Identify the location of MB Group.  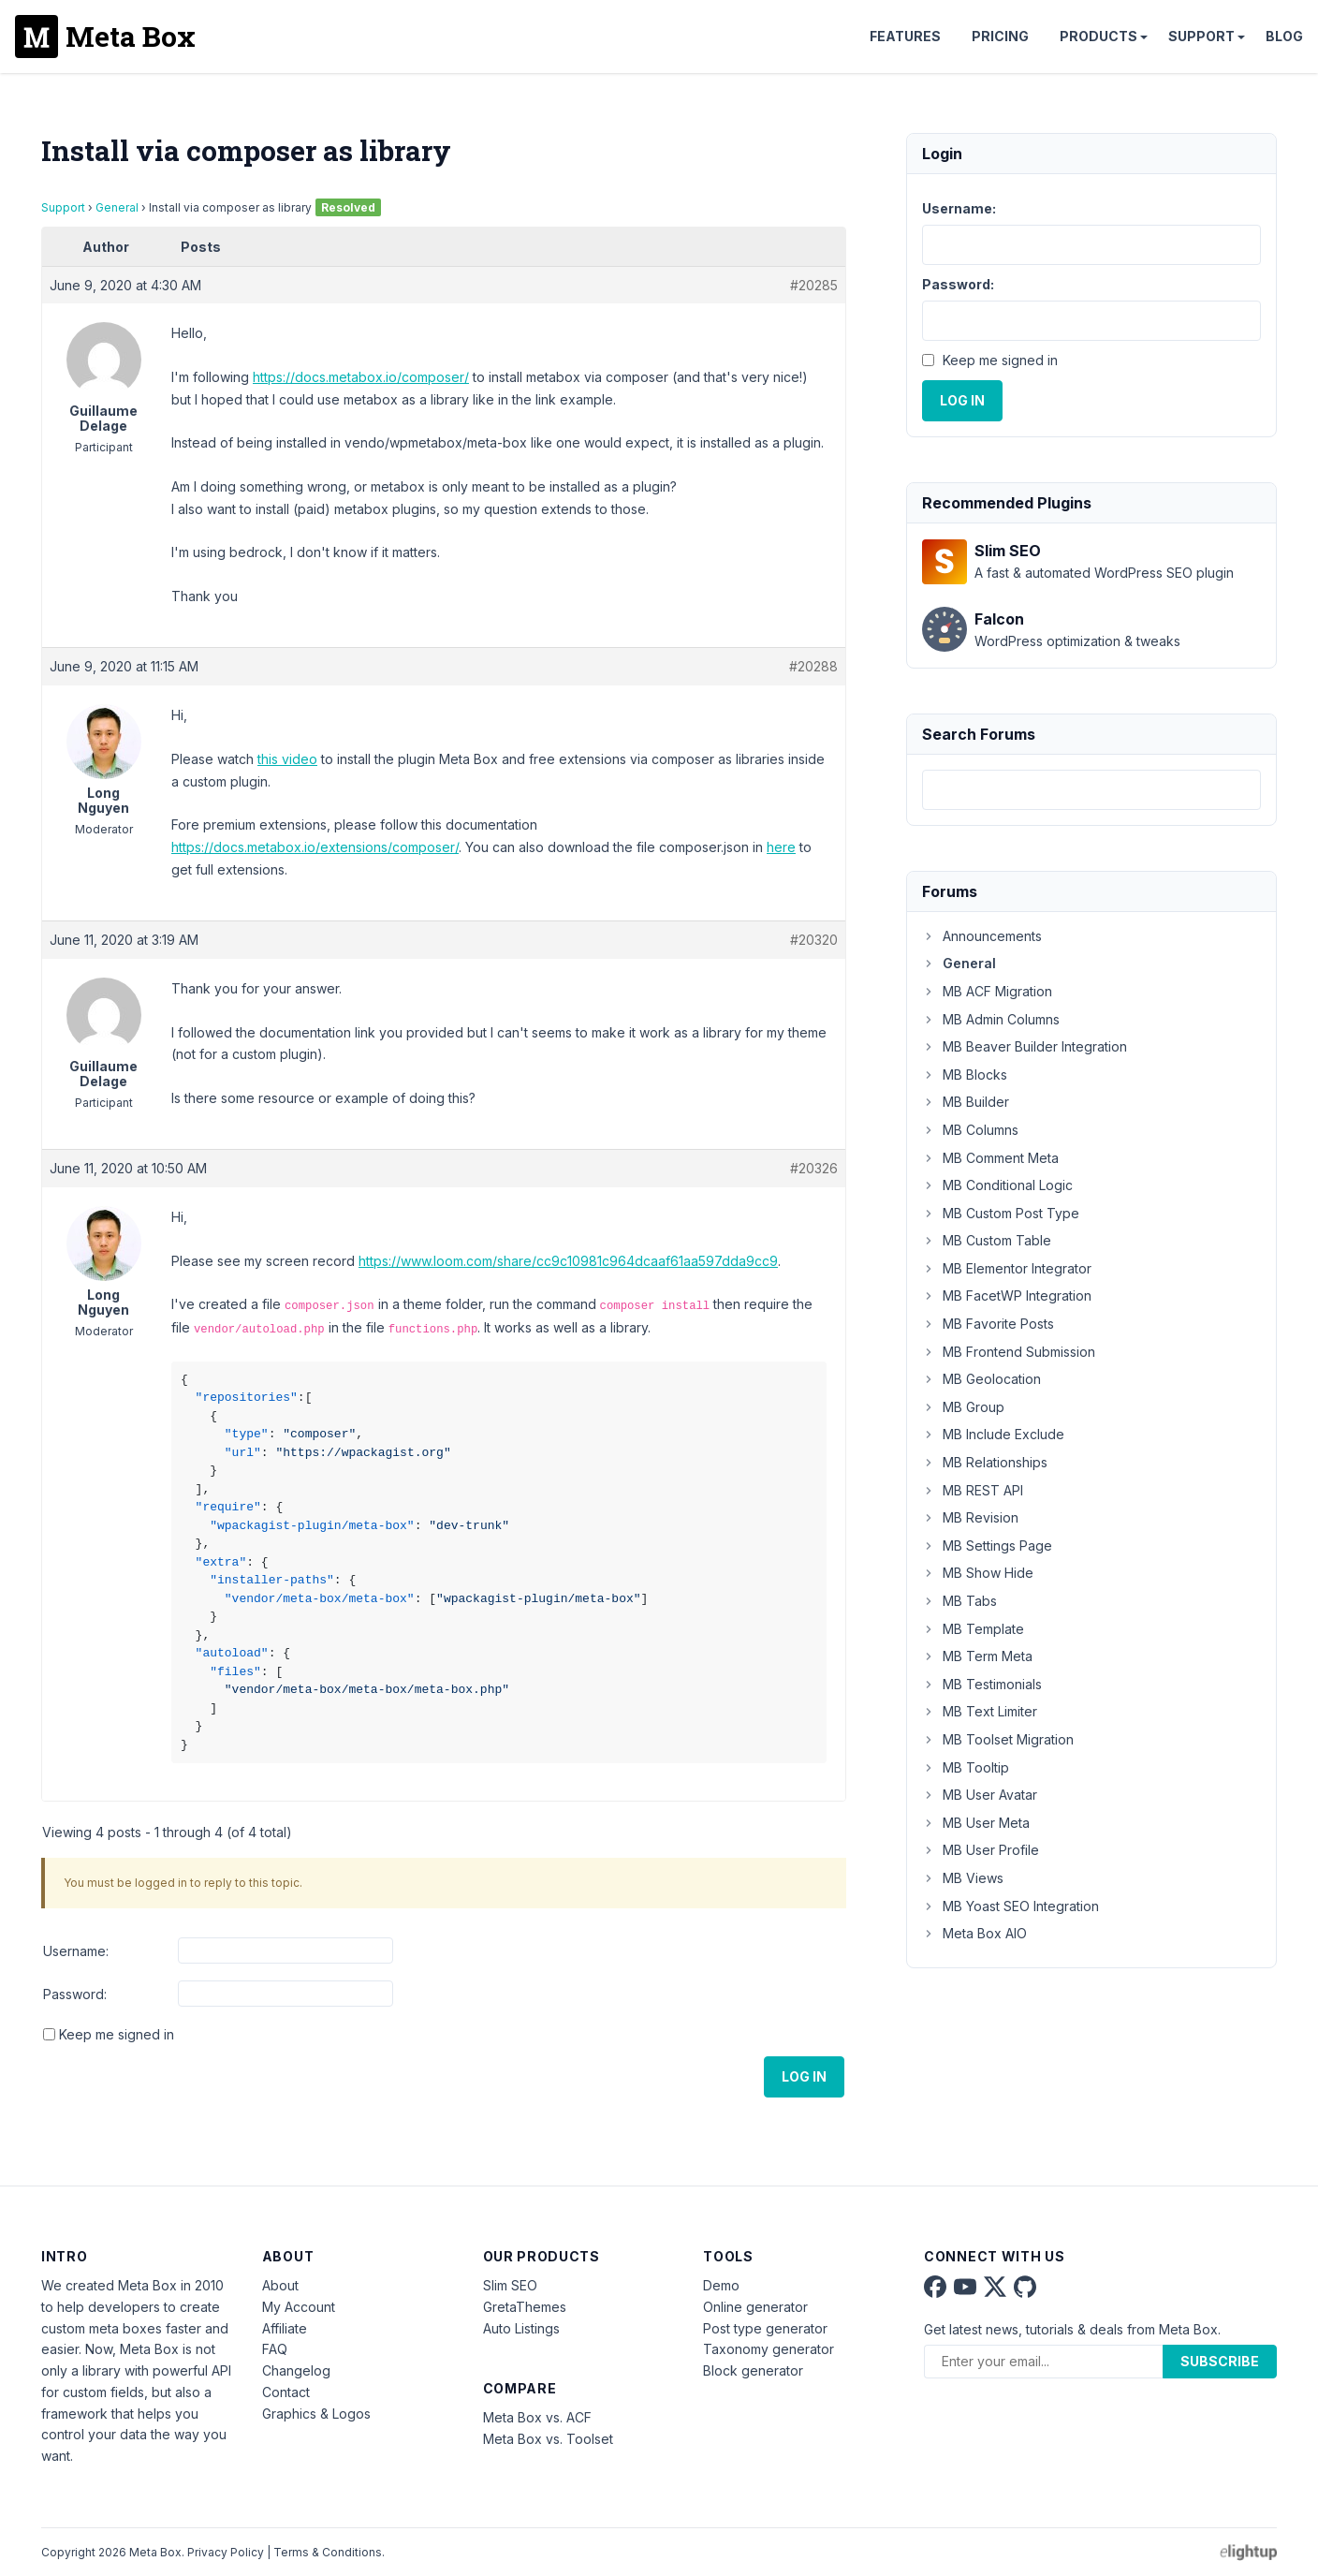
(963, 1407).